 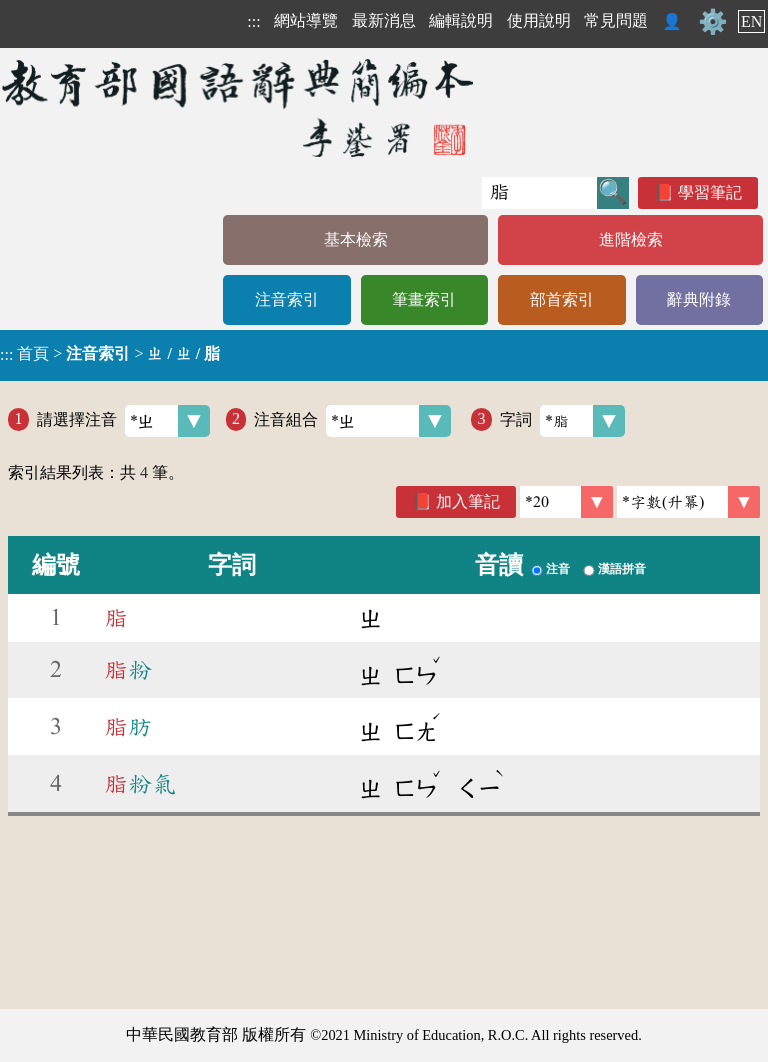 I want to click on 基本檢索, so click(x=356, y=239).